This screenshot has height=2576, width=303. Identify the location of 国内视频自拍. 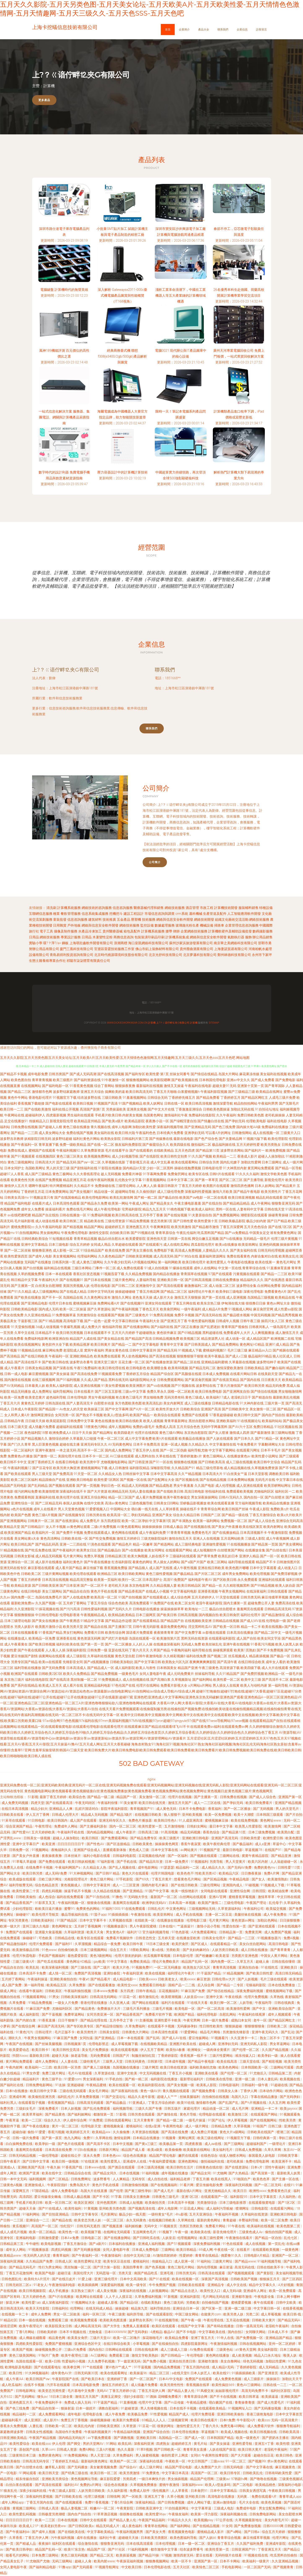
(209, 1615).